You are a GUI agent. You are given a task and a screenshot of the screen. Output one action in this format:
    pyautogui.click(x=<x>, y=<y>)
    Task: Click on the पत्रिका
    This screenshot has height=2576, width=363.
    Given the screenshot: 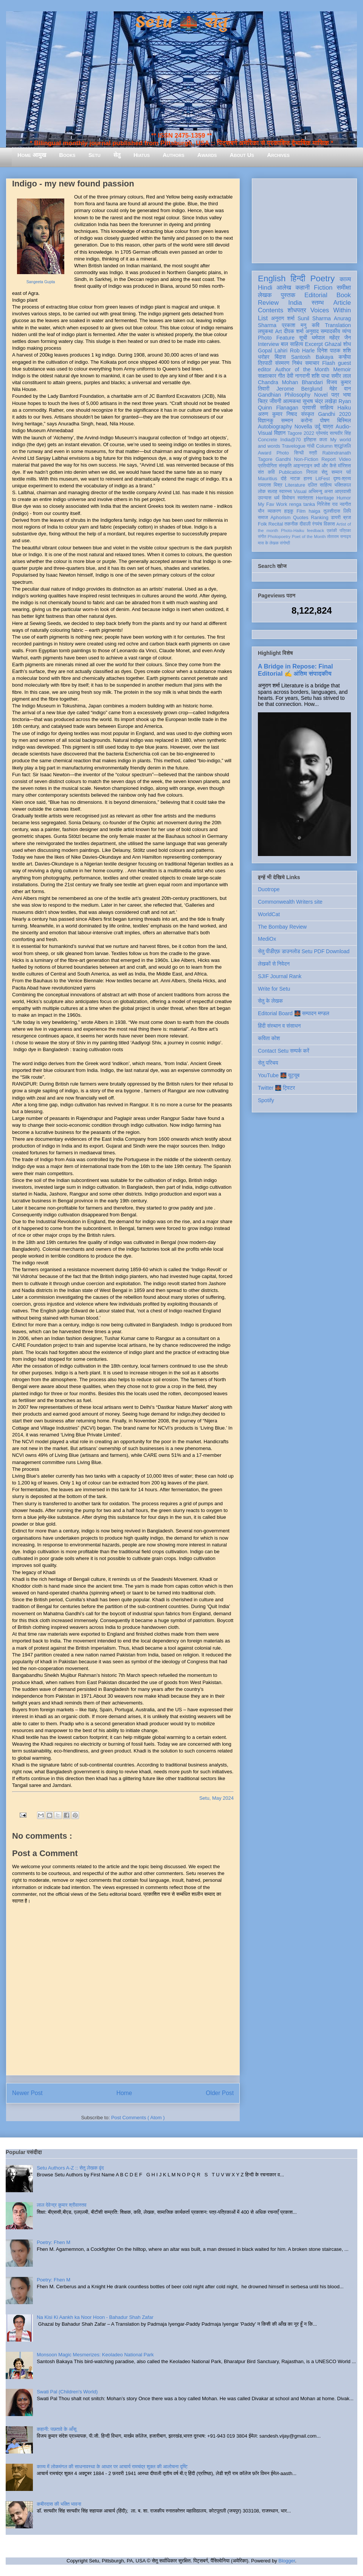 What is the action you would take?
    pyautogui.click(x=345, y=530)
    